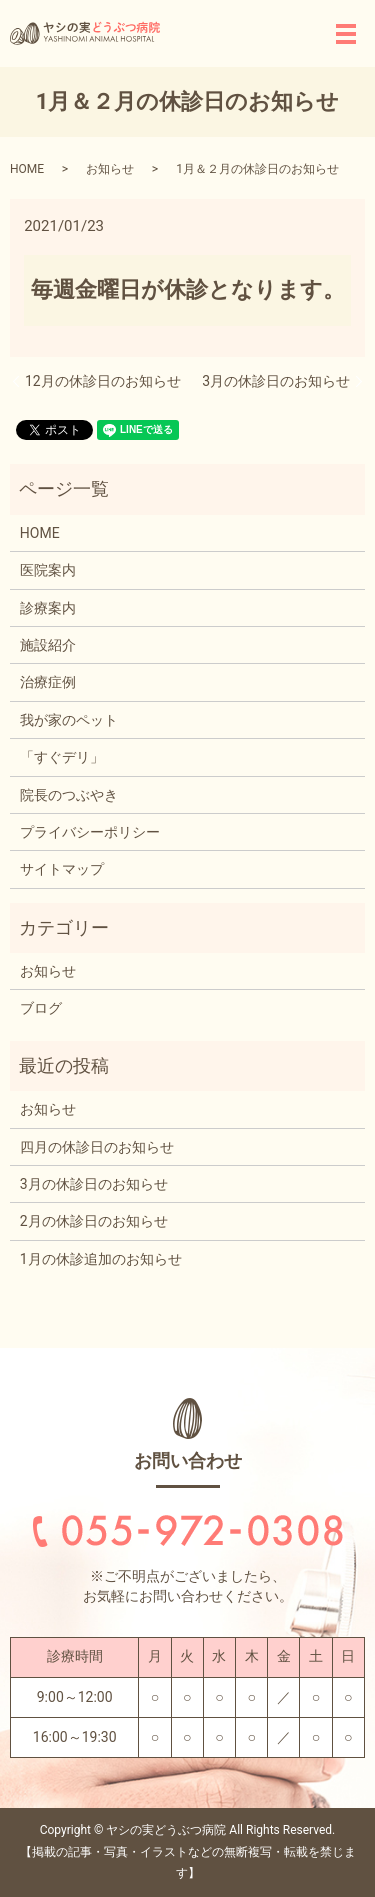 This screenshot has width=375, height=1897. Describe the element at coordinates (62, 757) in the screenshot. I see `「すぐデリ」` at that location.